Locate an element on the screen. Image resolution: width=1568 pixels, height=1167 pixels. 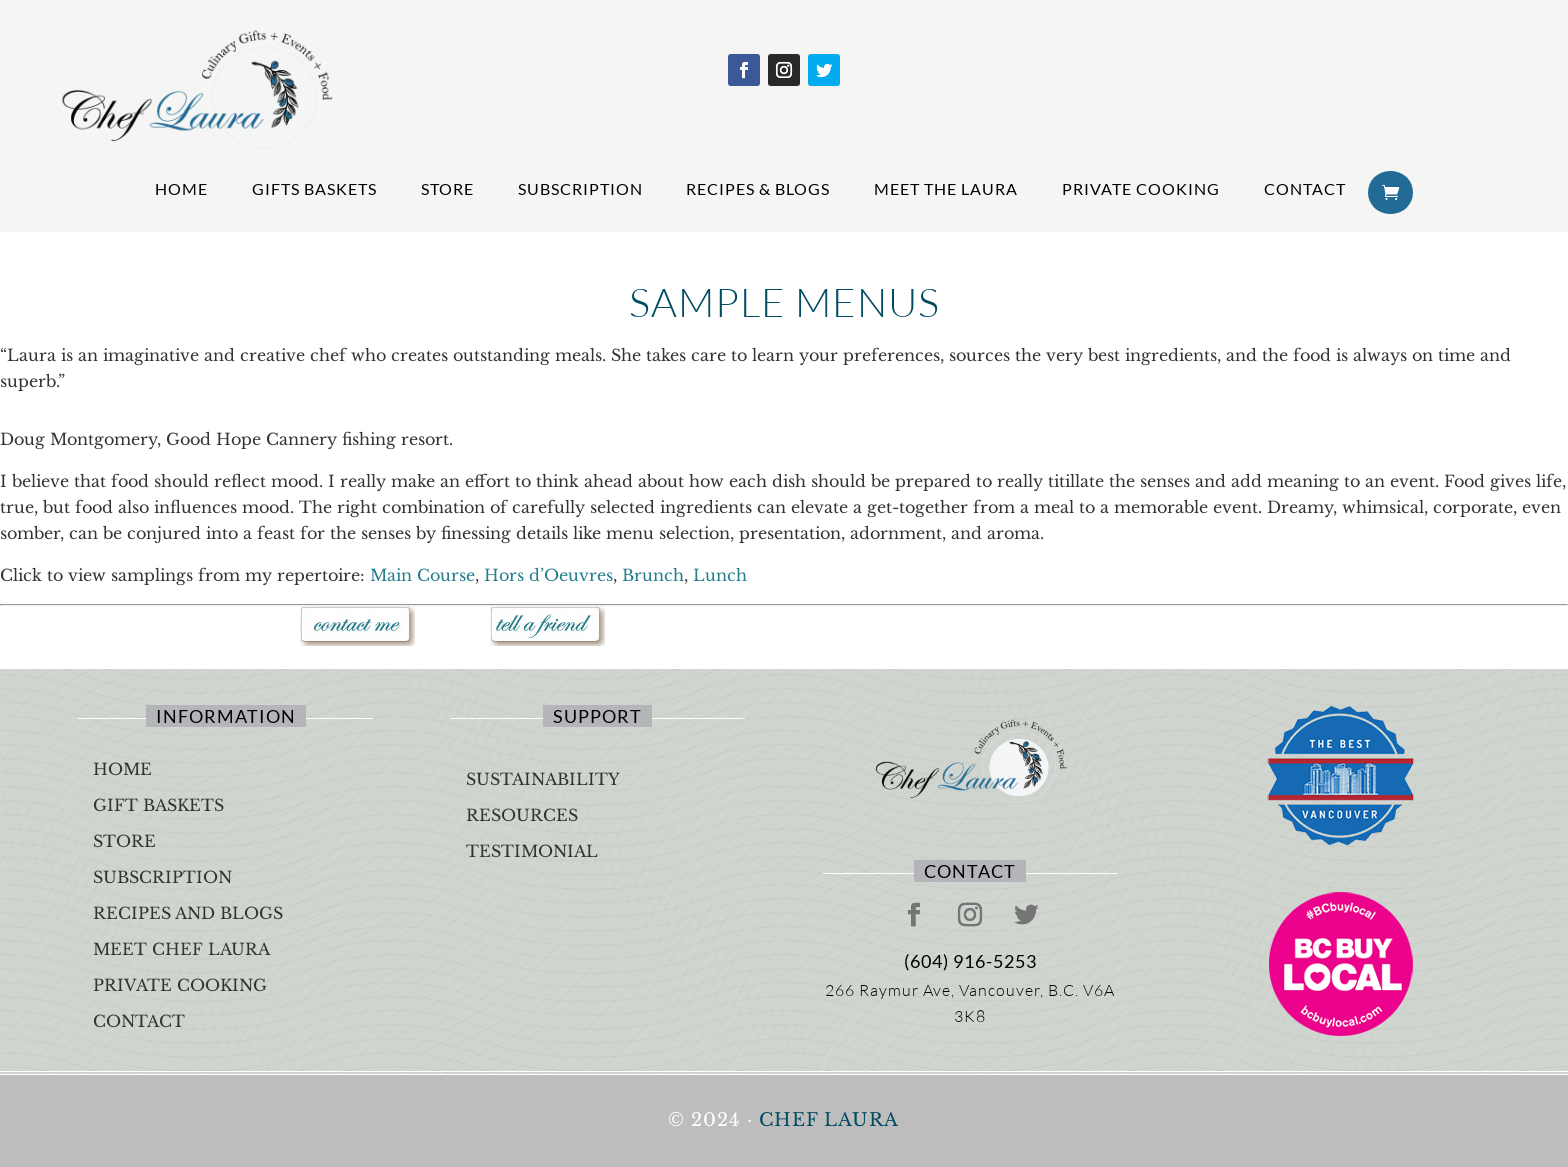
Main Course is located at coordinates (422, 575).